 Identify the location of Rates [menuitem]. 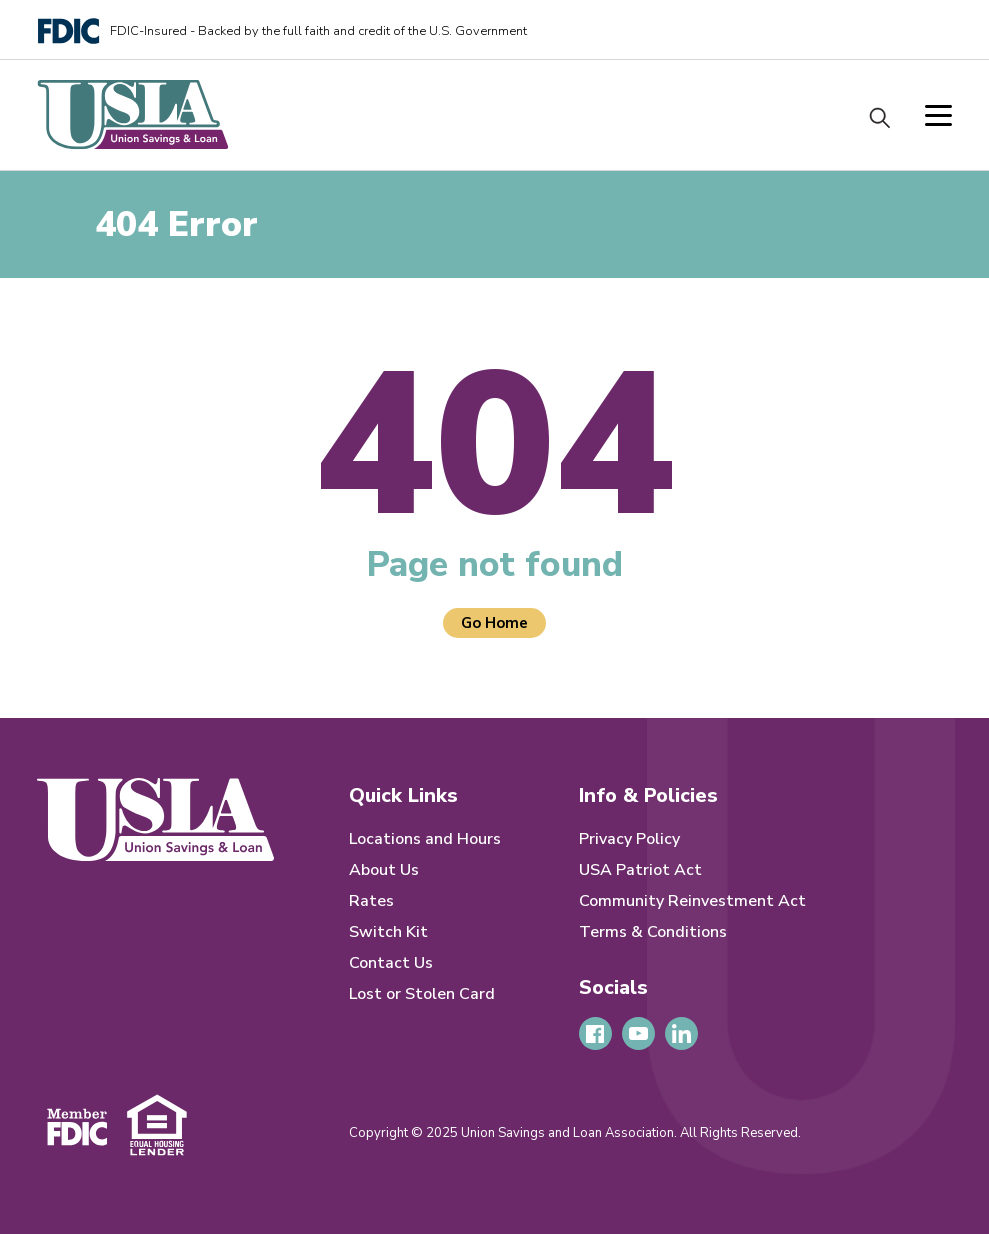
(371, 901).